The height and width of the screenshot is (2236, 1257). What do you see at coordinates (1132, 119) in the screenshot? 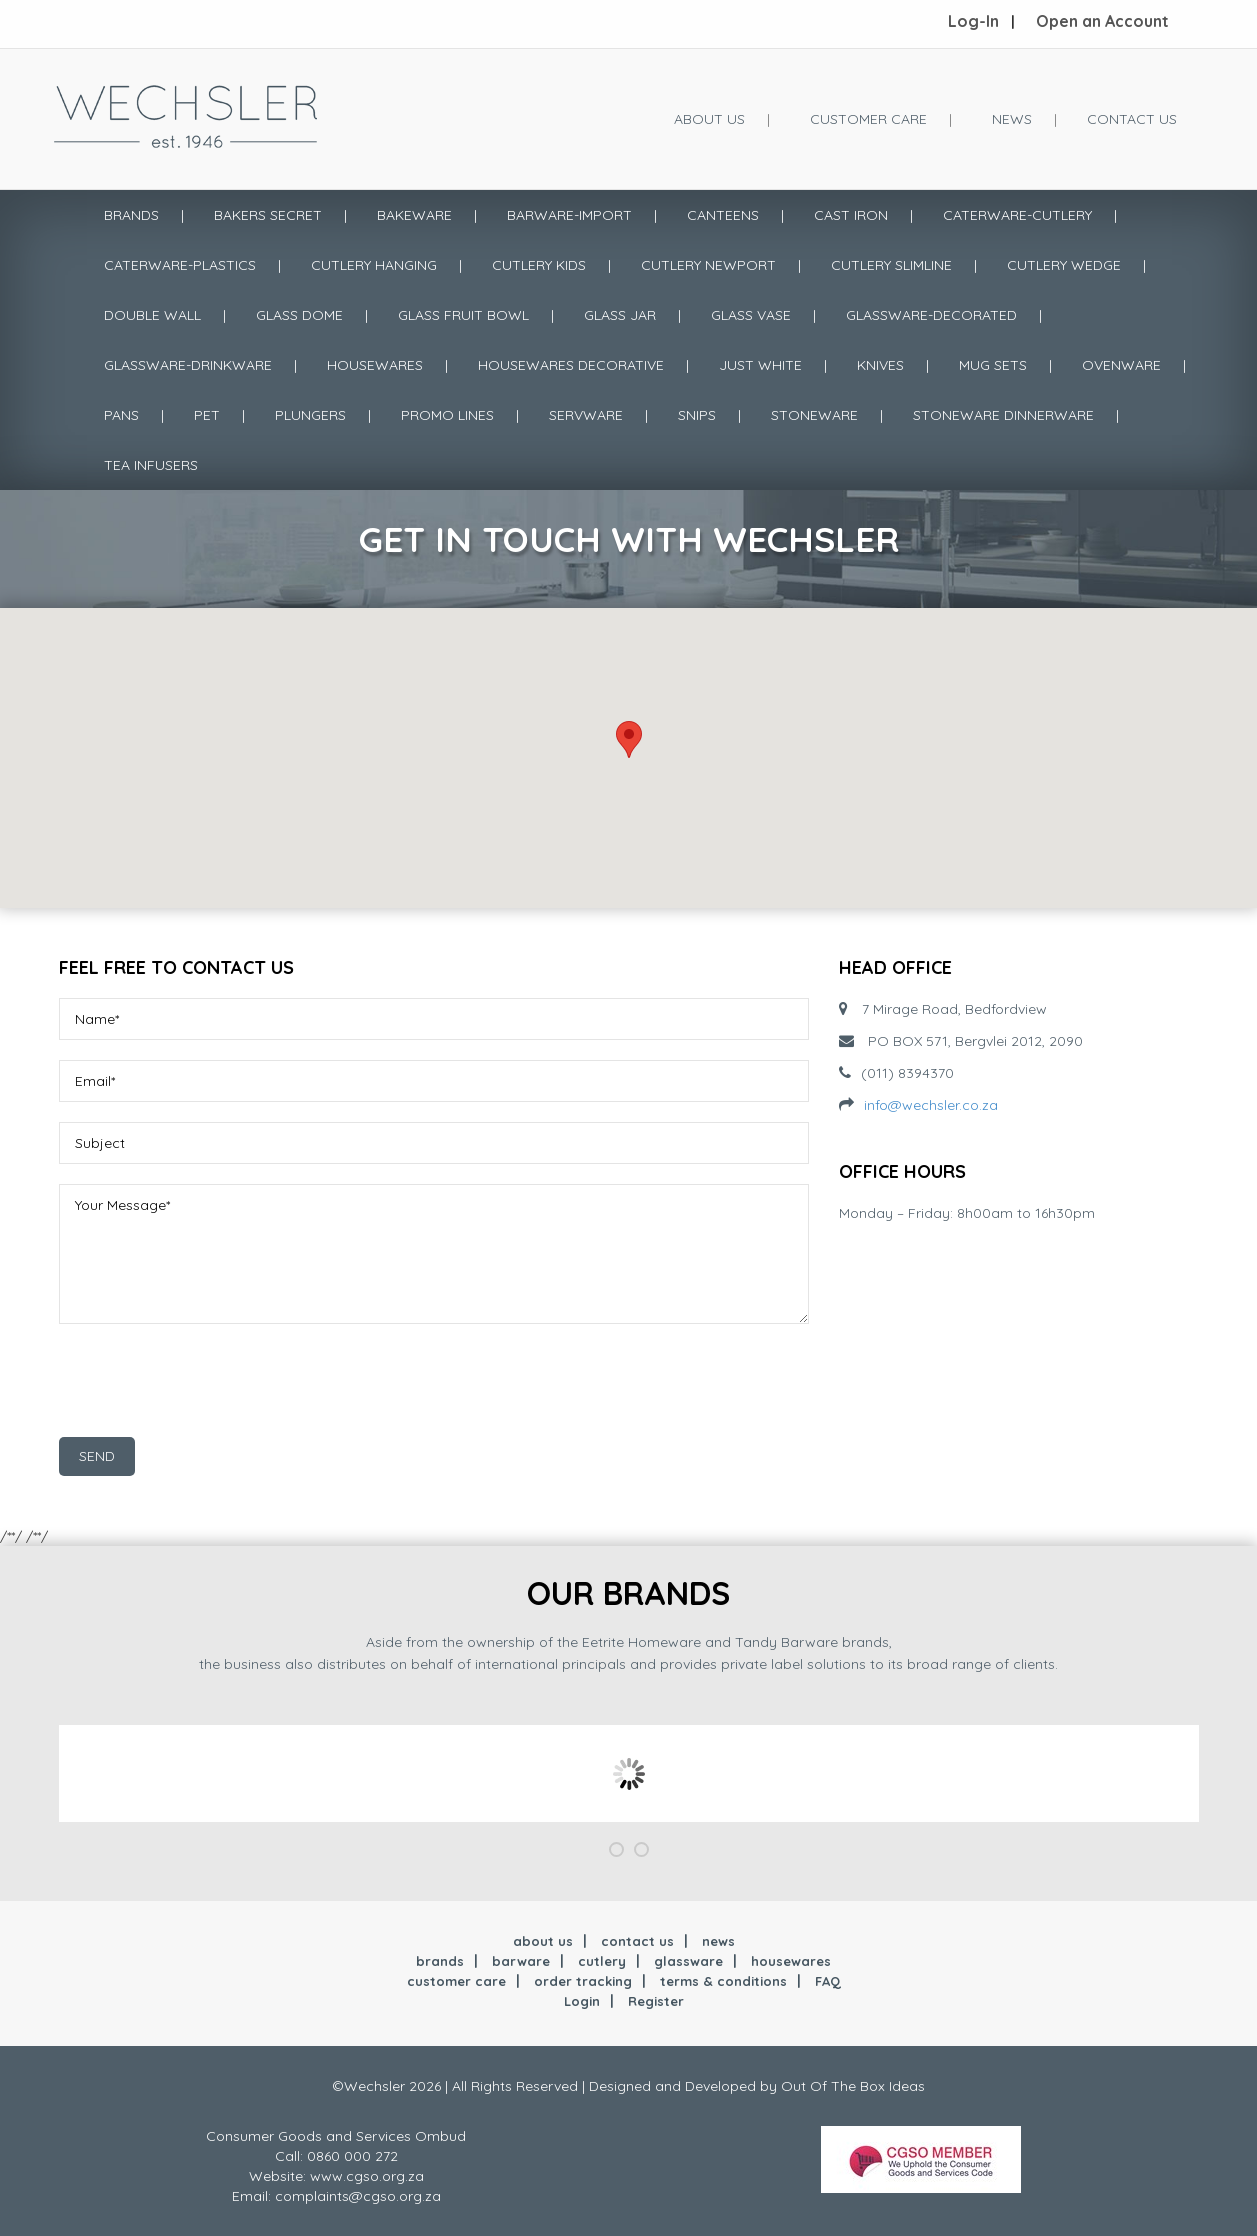
I see `Contact Us` at bounding box center [1132, 119].